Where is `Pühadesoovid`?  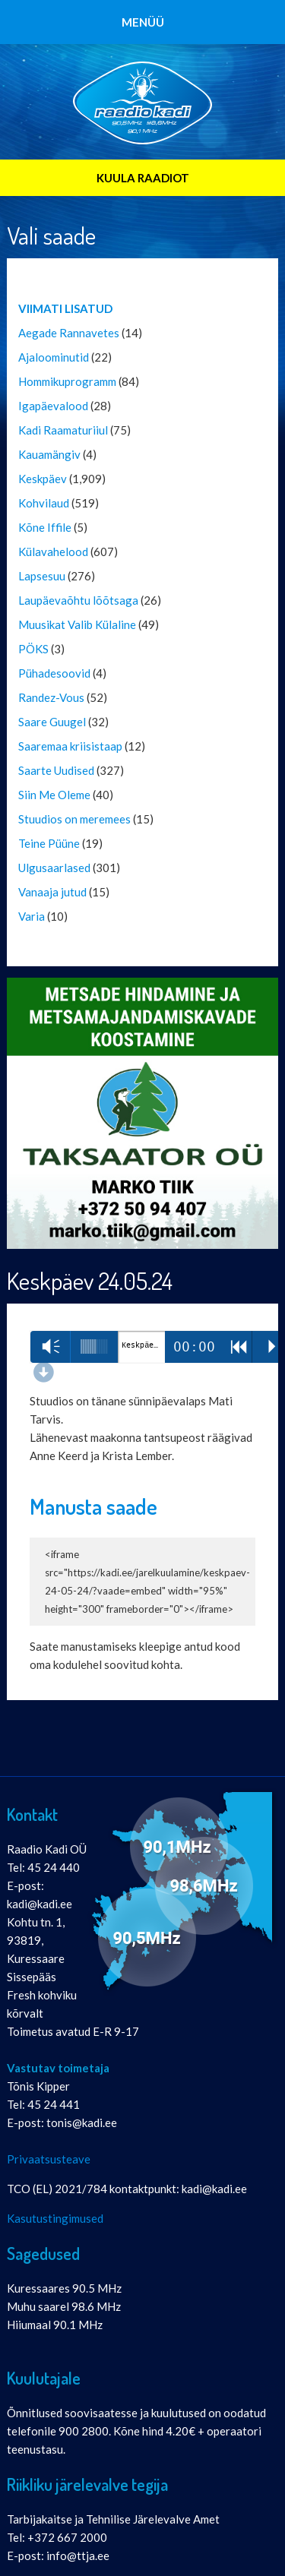 Pühadesoovid is located at coordinates (54, 673).